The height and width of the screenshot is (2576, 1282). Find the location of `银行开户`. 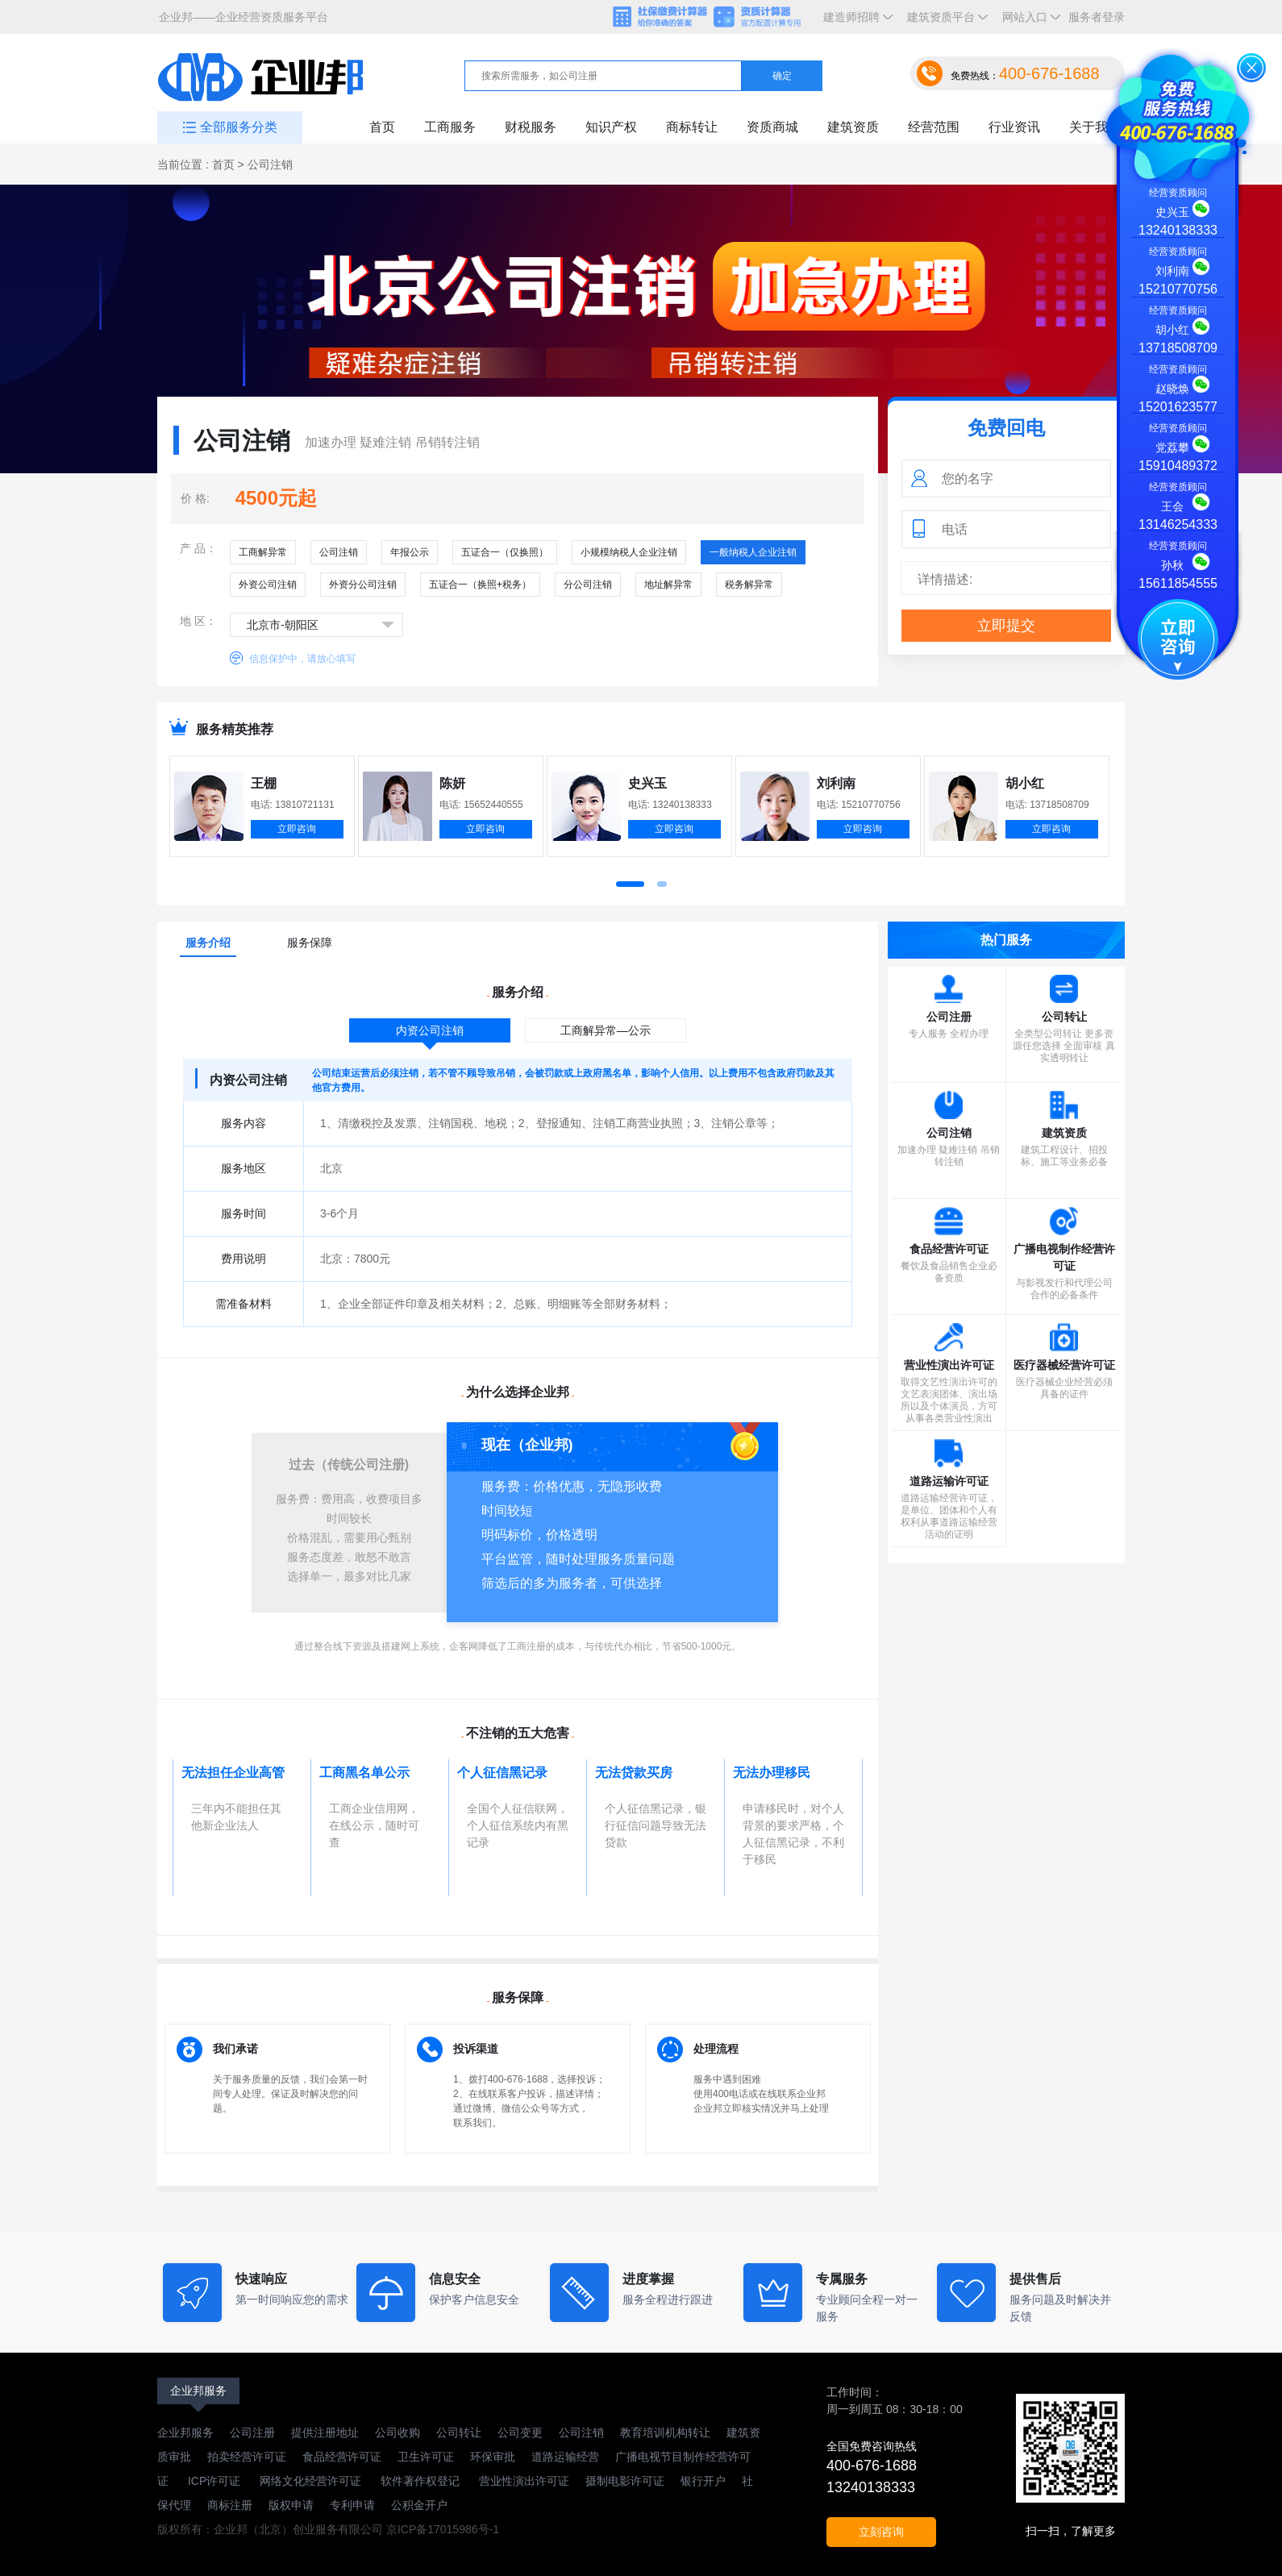

银行开户 is located at coordinates (703, 2480).